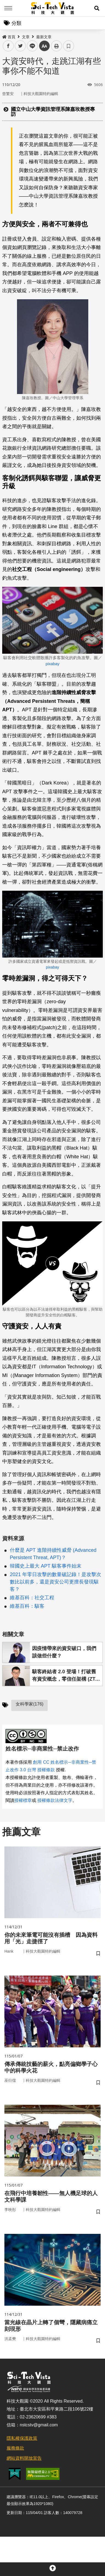  I want to click on 網站資料開放宣告, so click(24, 2458).